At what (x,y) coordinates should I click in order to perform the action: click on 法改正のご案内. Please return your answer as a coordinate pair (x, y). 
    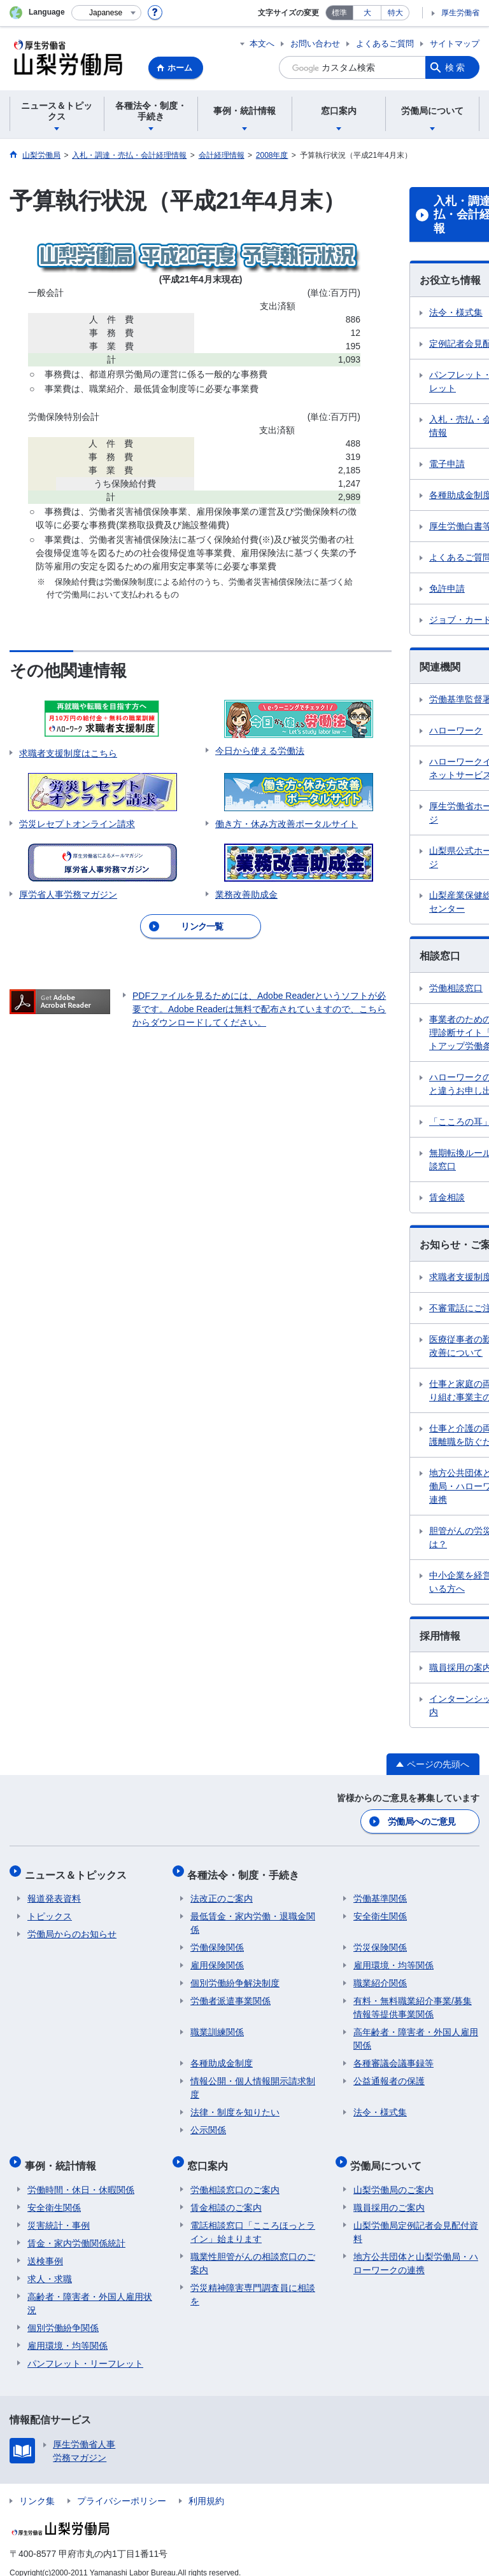
    Looking at the image, I should click on (221, 1891).